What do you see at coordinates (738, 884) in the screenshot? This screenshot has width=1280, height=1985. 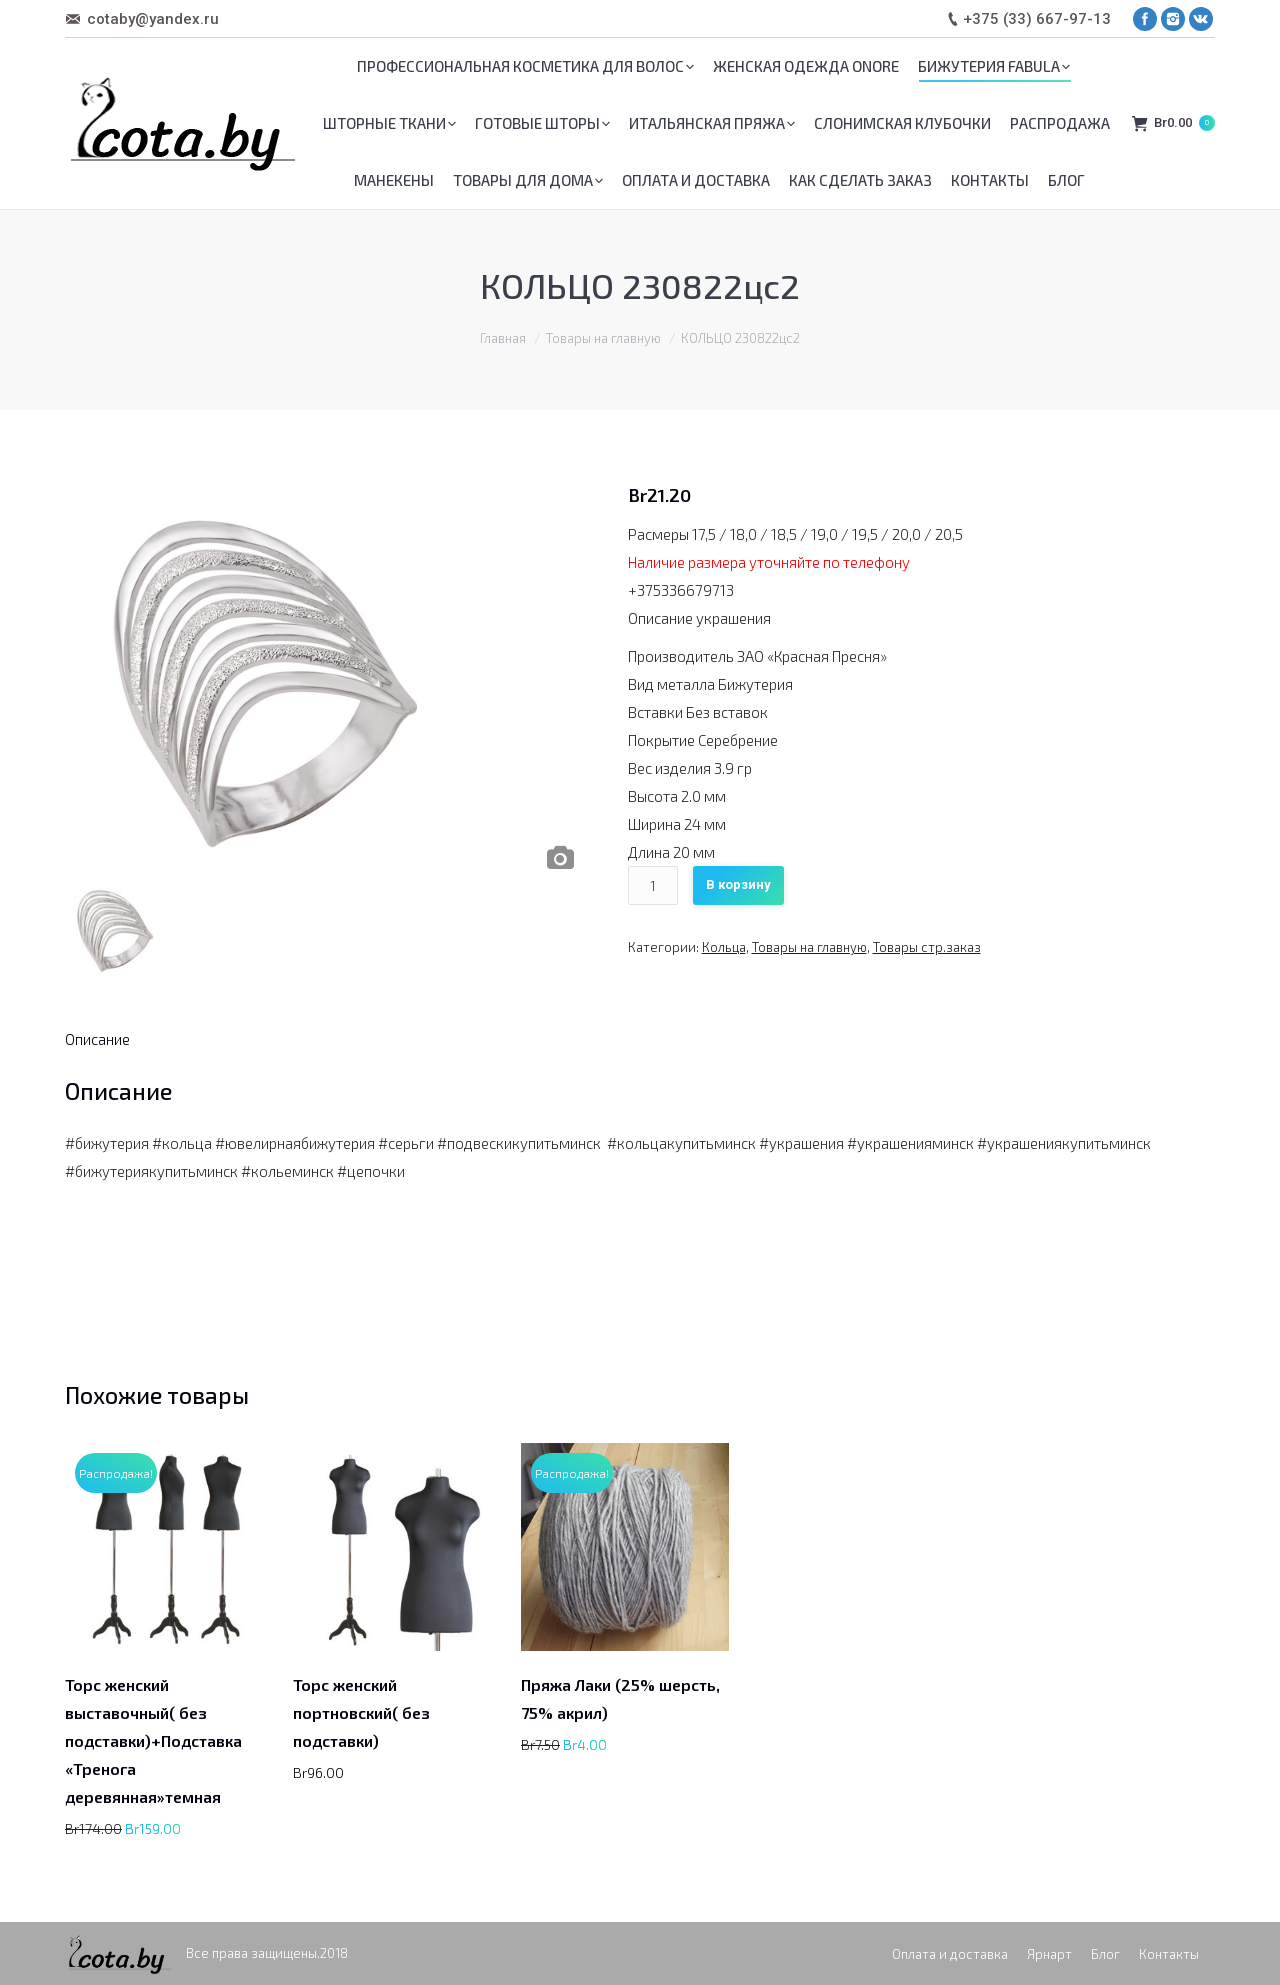 I see `В корзину` at bounding box center [738, 884].